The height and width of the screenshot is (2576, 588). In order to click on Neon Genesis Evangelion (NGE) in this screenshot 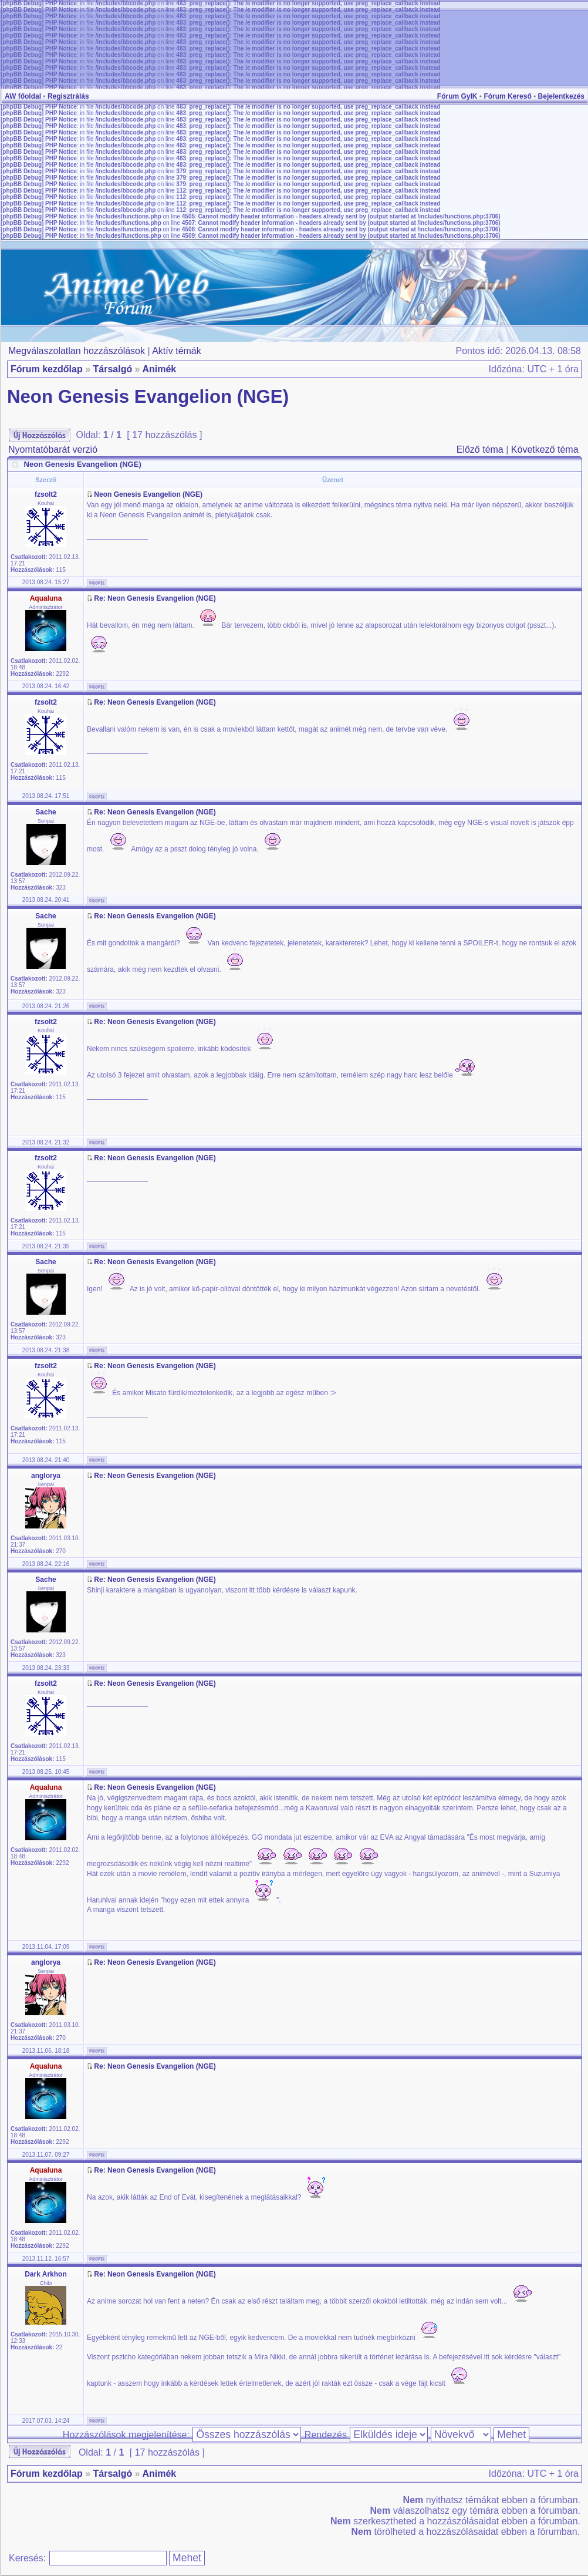, I will do `click(148, 396)`.